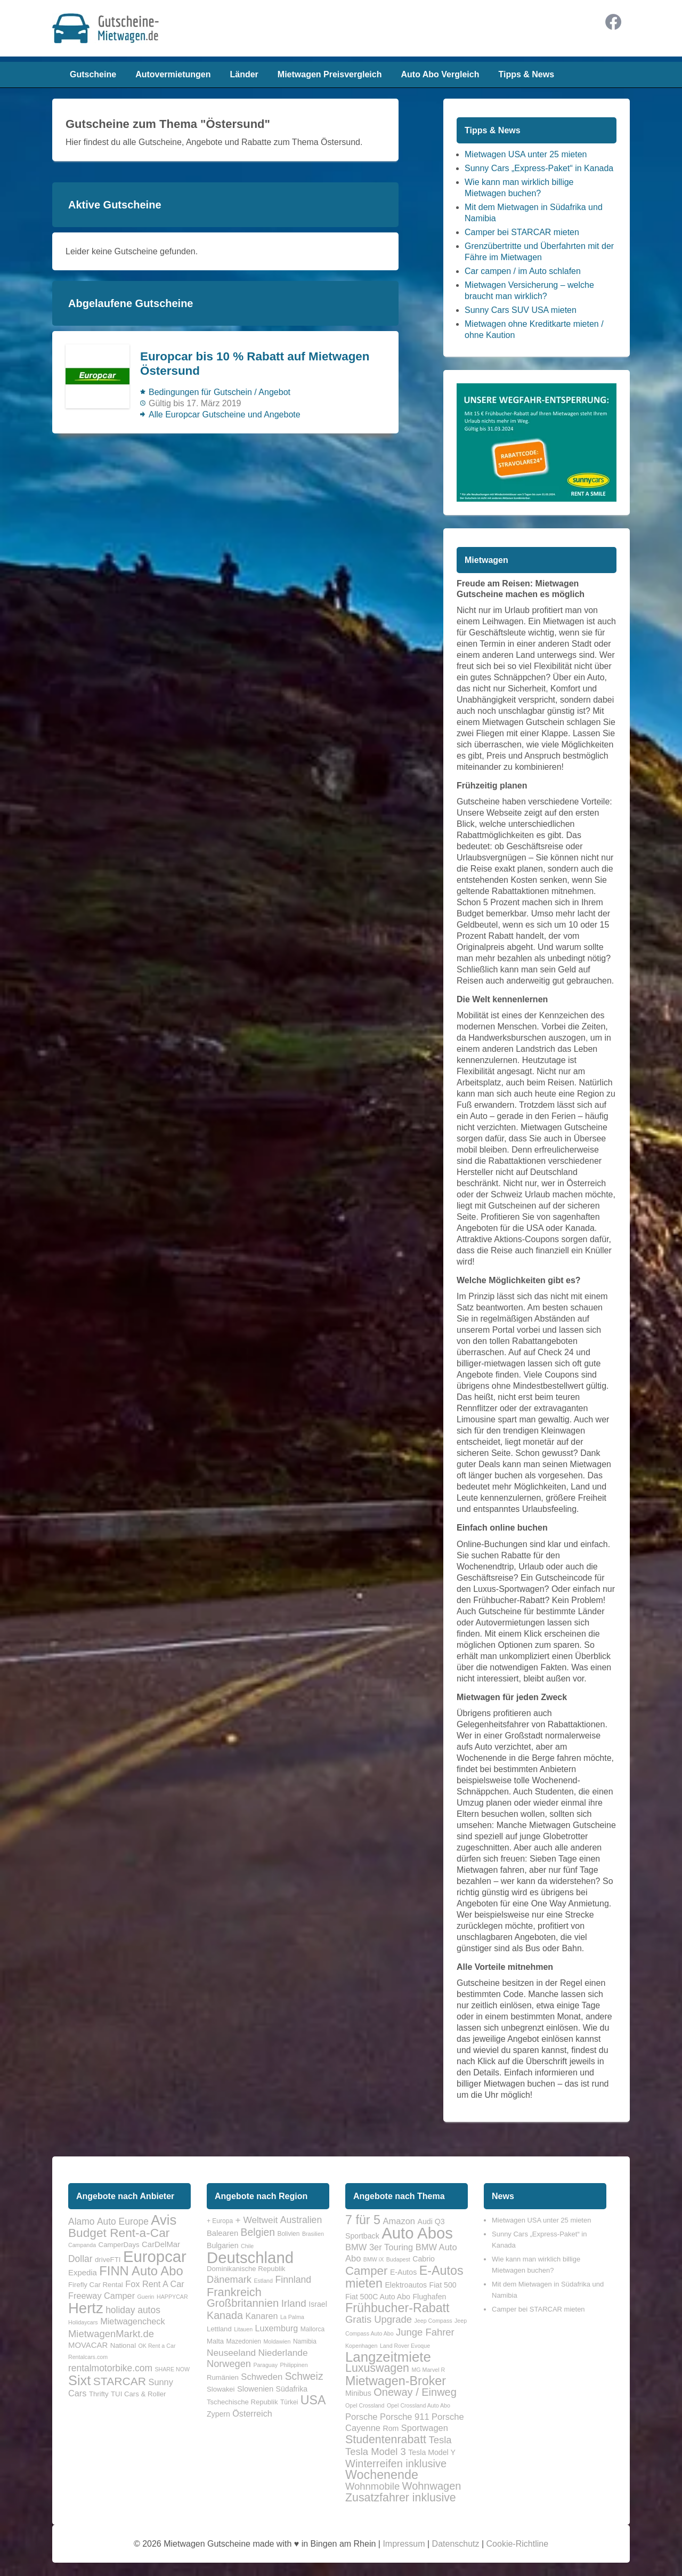 Image resolution: width=682 pixels, height=2576 pixels. Describe the element at coordinates (418, 2405) in the screenshot. I see `Opel Crossland Auto Abo [Opel Crossland Auto Abo (1 Eintrag)]` at that location.